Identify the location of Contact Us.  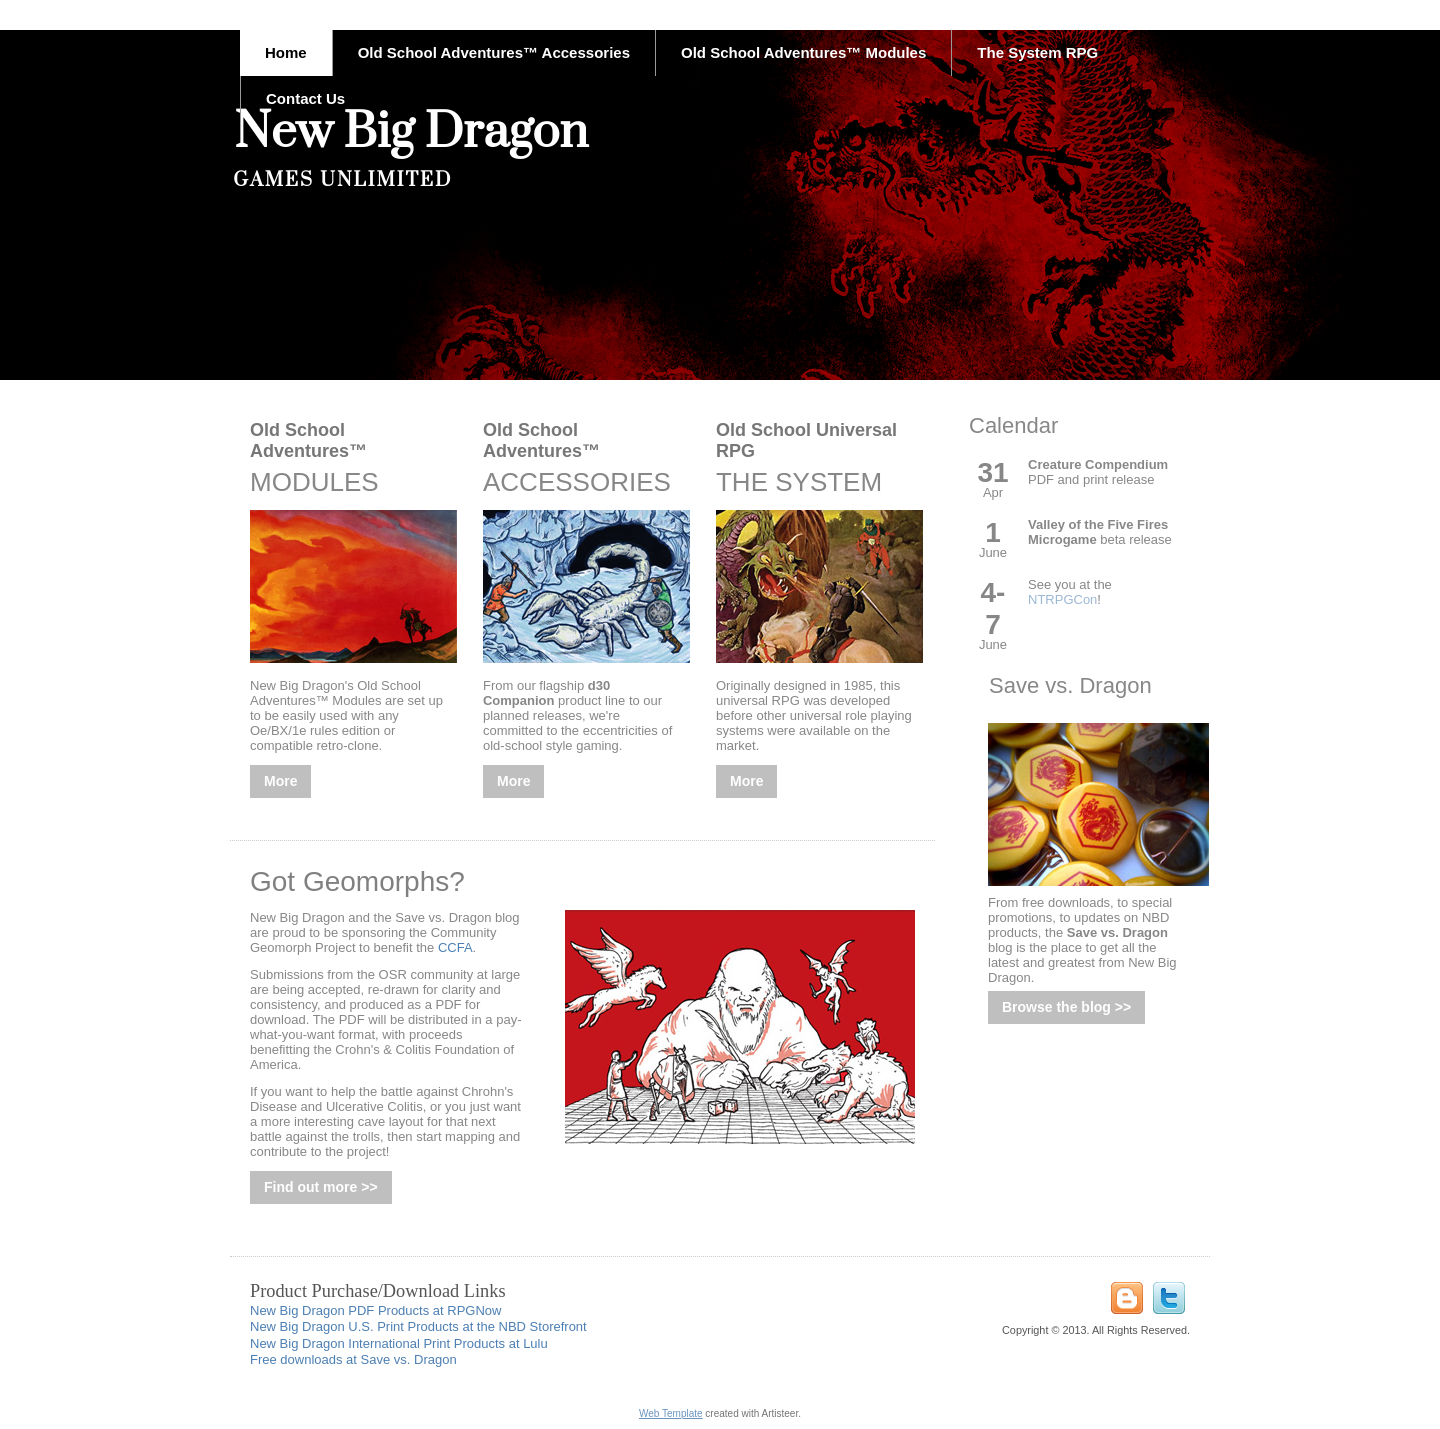
(305, 98).